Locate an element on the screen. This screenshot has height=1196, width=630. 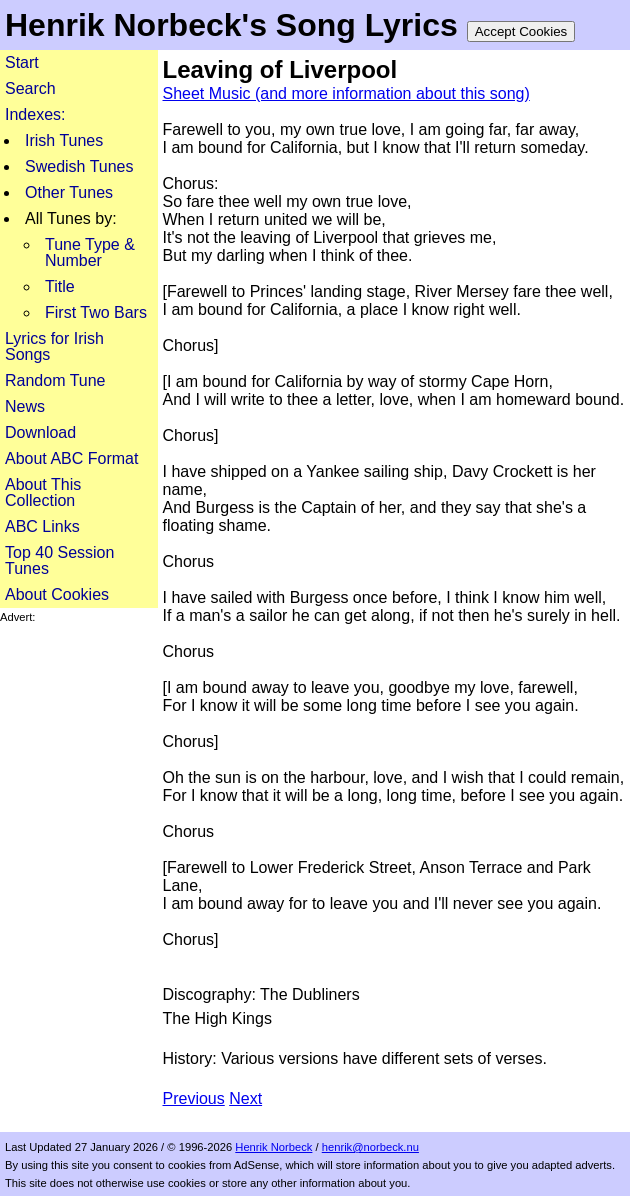
Indexes: is located at coordinates (35, 114).